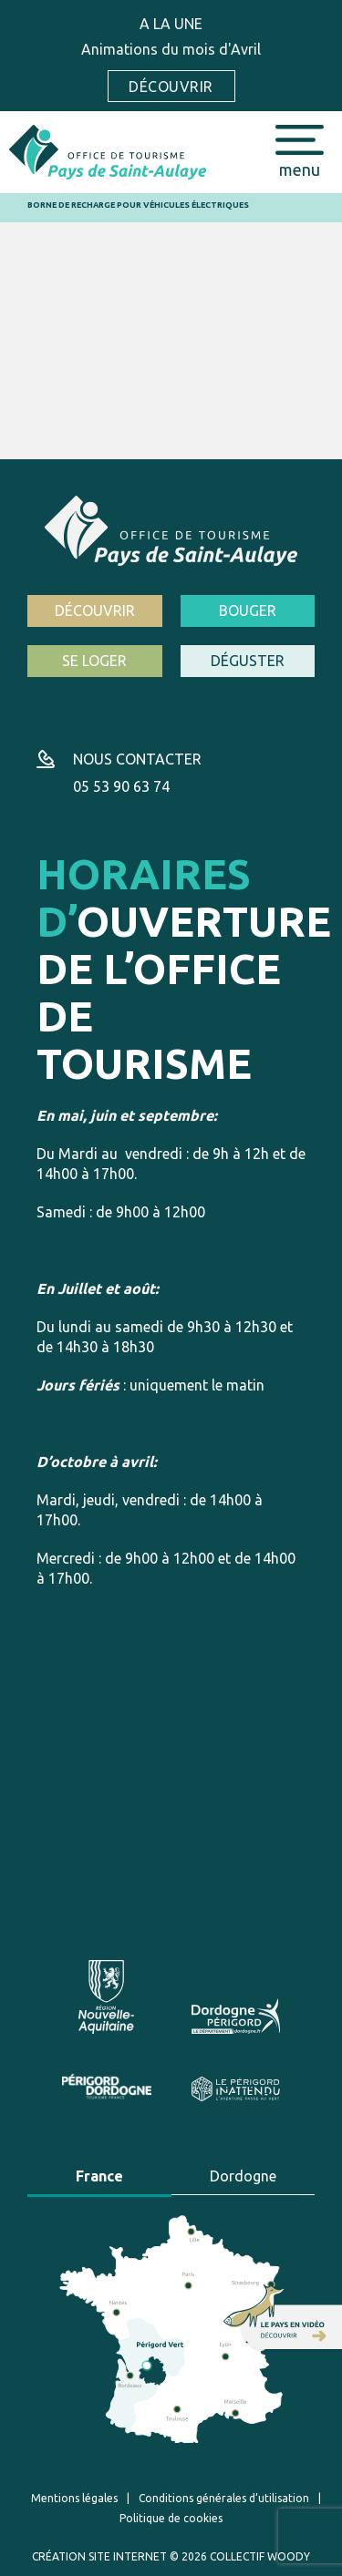 This screenshot has width=342, height=2576. Describe the element at coordinates (224, 2498) in the screenshot. I see `Conditions générales d’utilisation` at that location.